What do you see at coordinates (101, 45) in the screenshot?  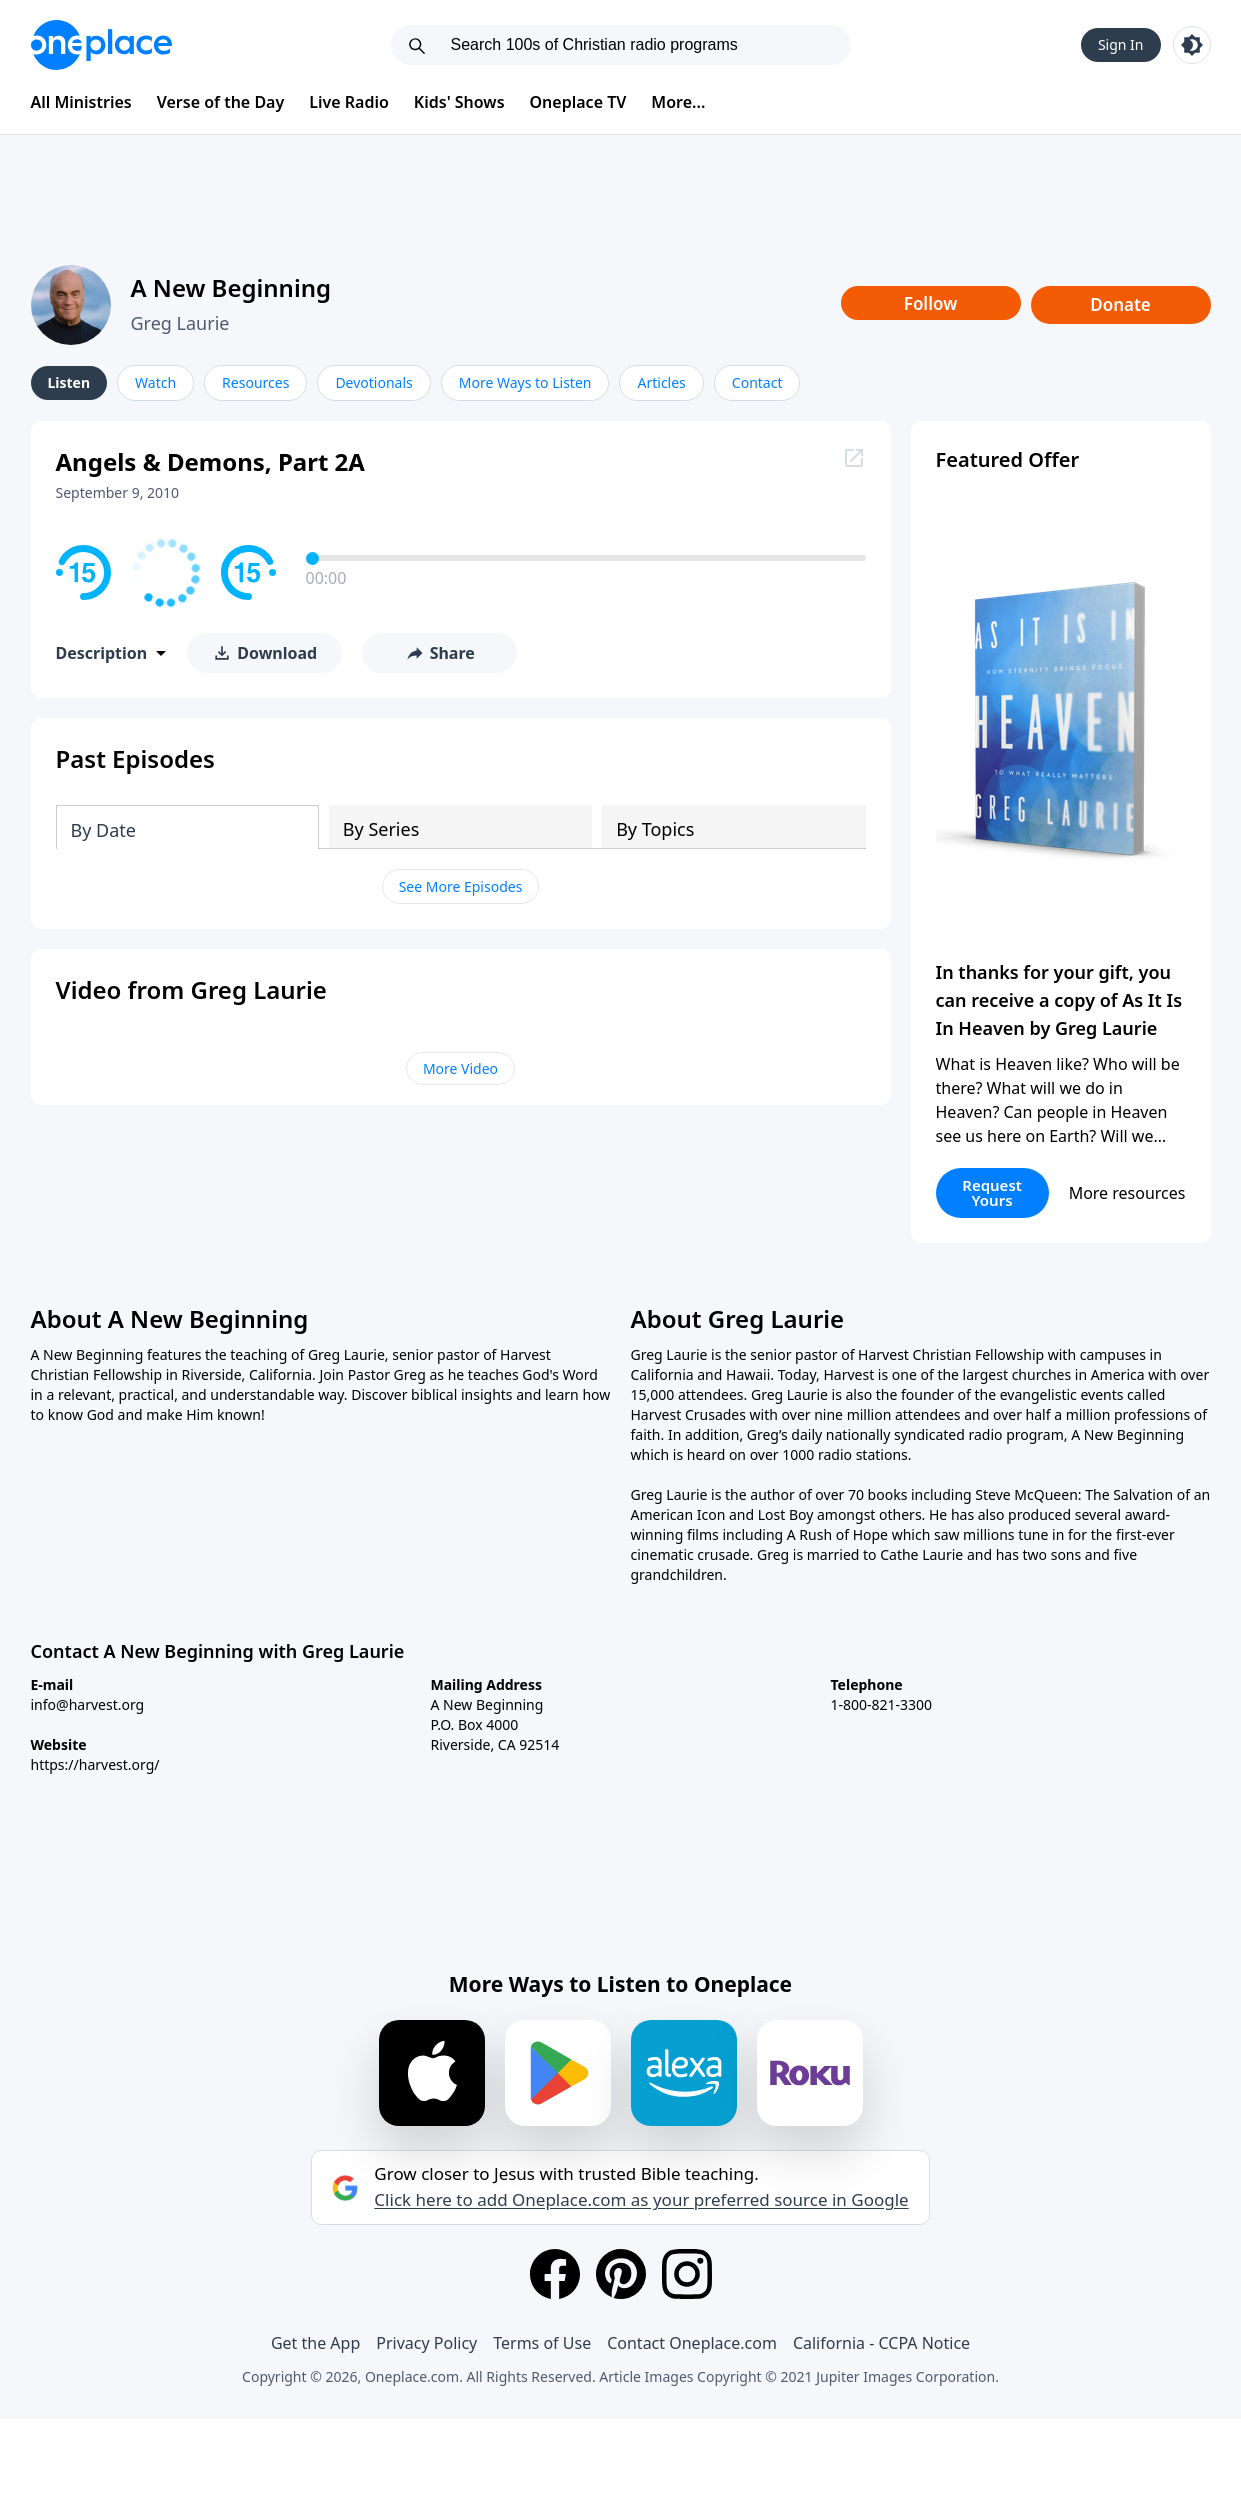 I see `[Oneplace.com]` at bounding box center [101, 45].